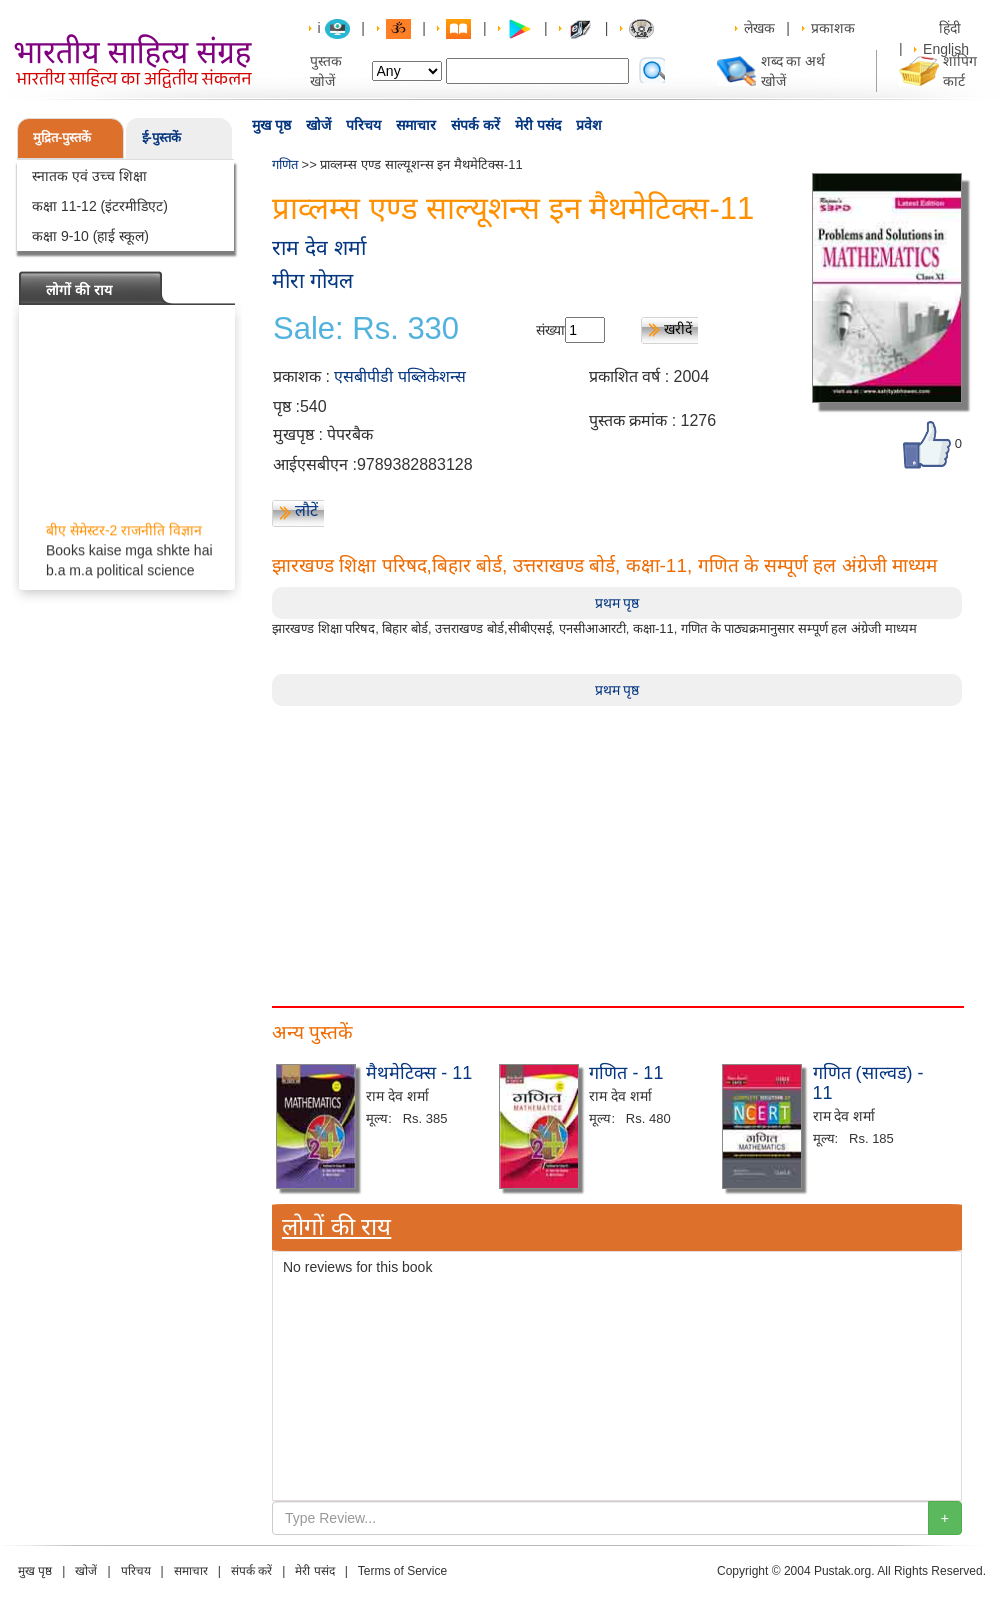 The width and height of the screenshot is (1004, 1609). What do you see at coordinates (271, 125) in the screenshot?
I see `मुख पृष्ठ` at bounding box center [271, 125].